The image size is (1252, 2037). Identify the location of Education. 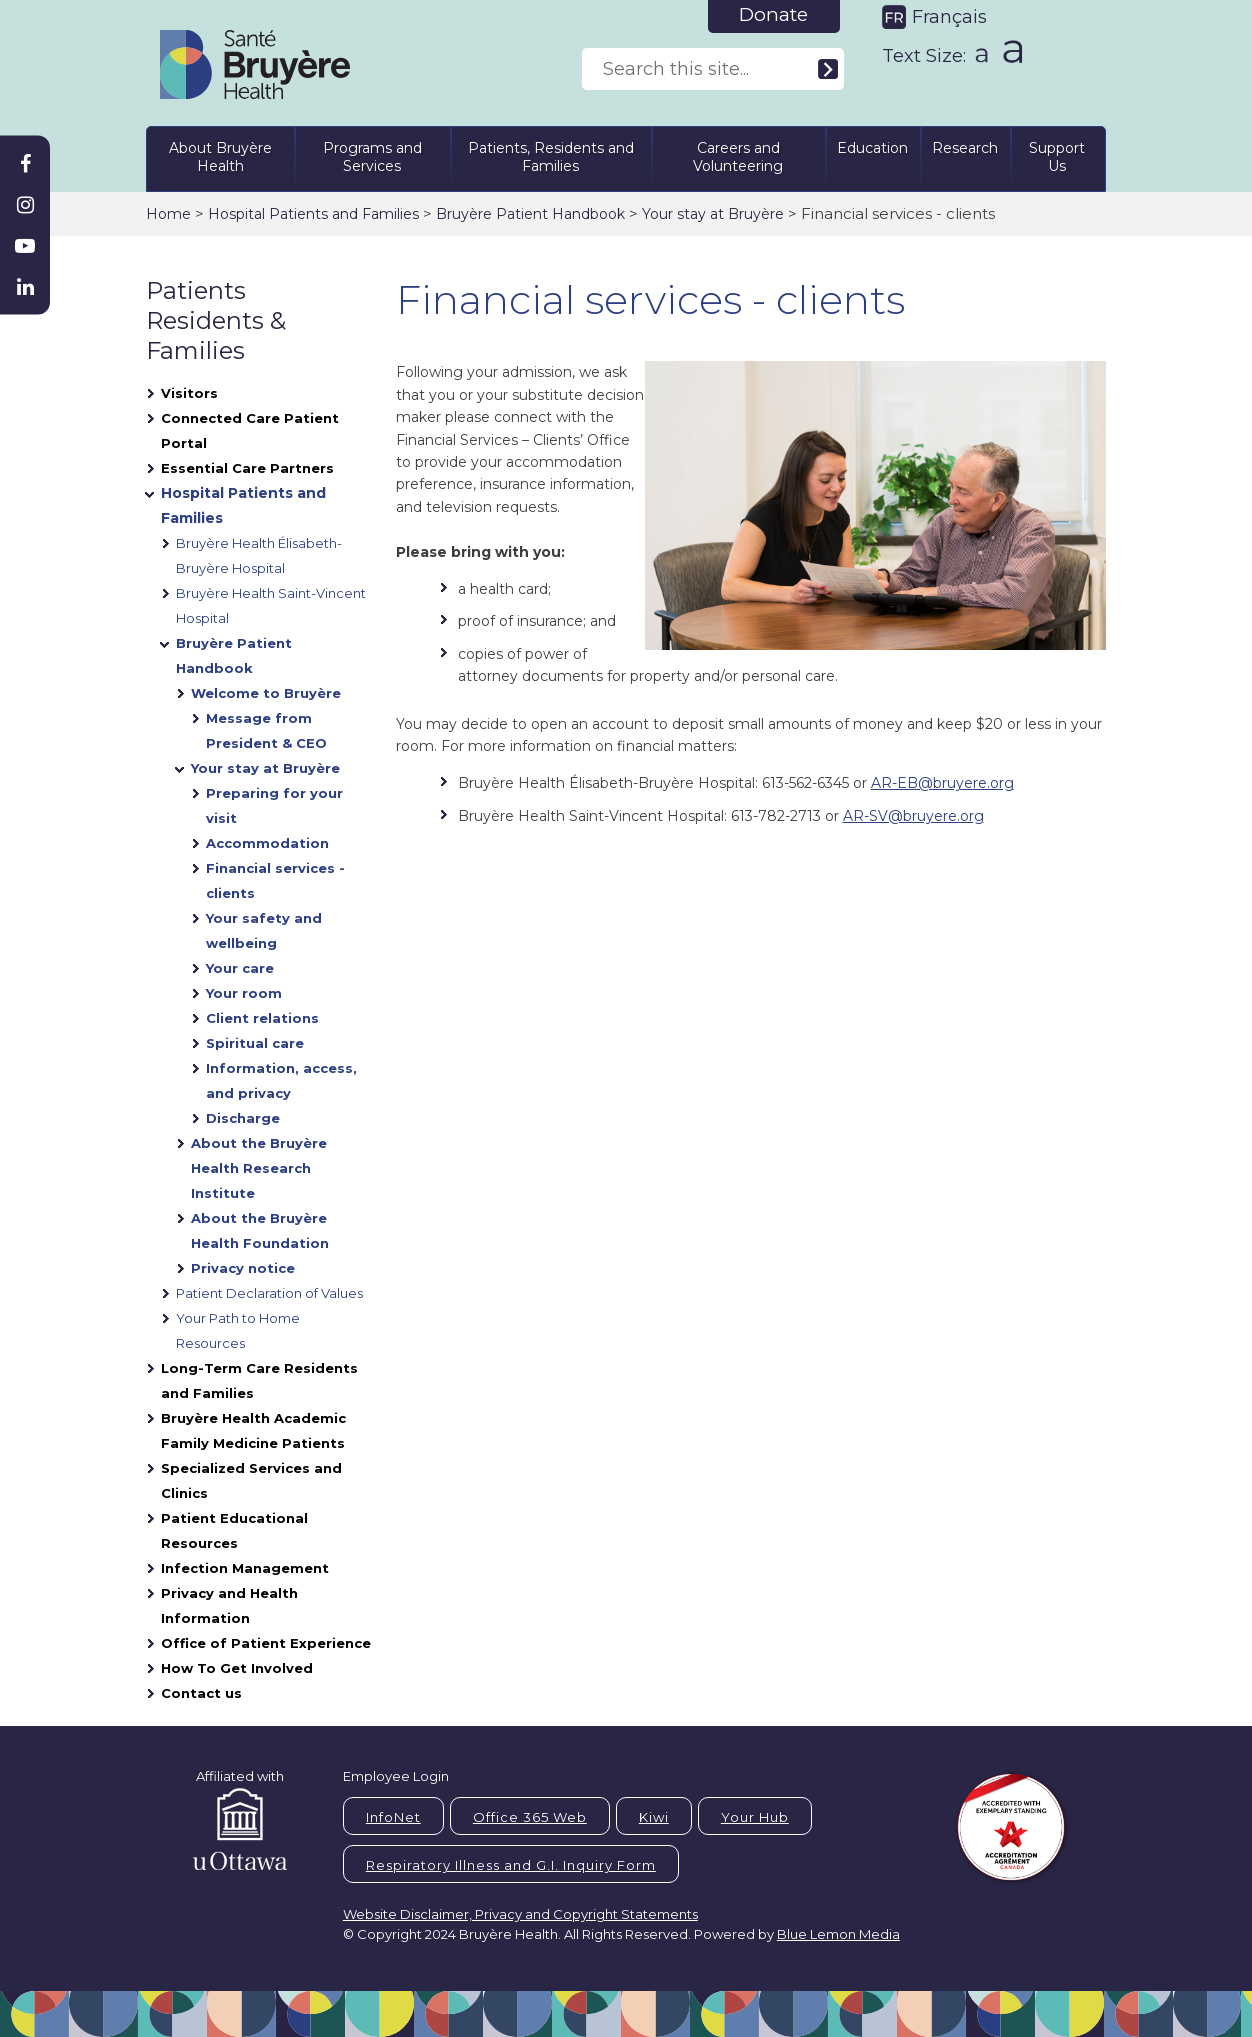
(872, 148).